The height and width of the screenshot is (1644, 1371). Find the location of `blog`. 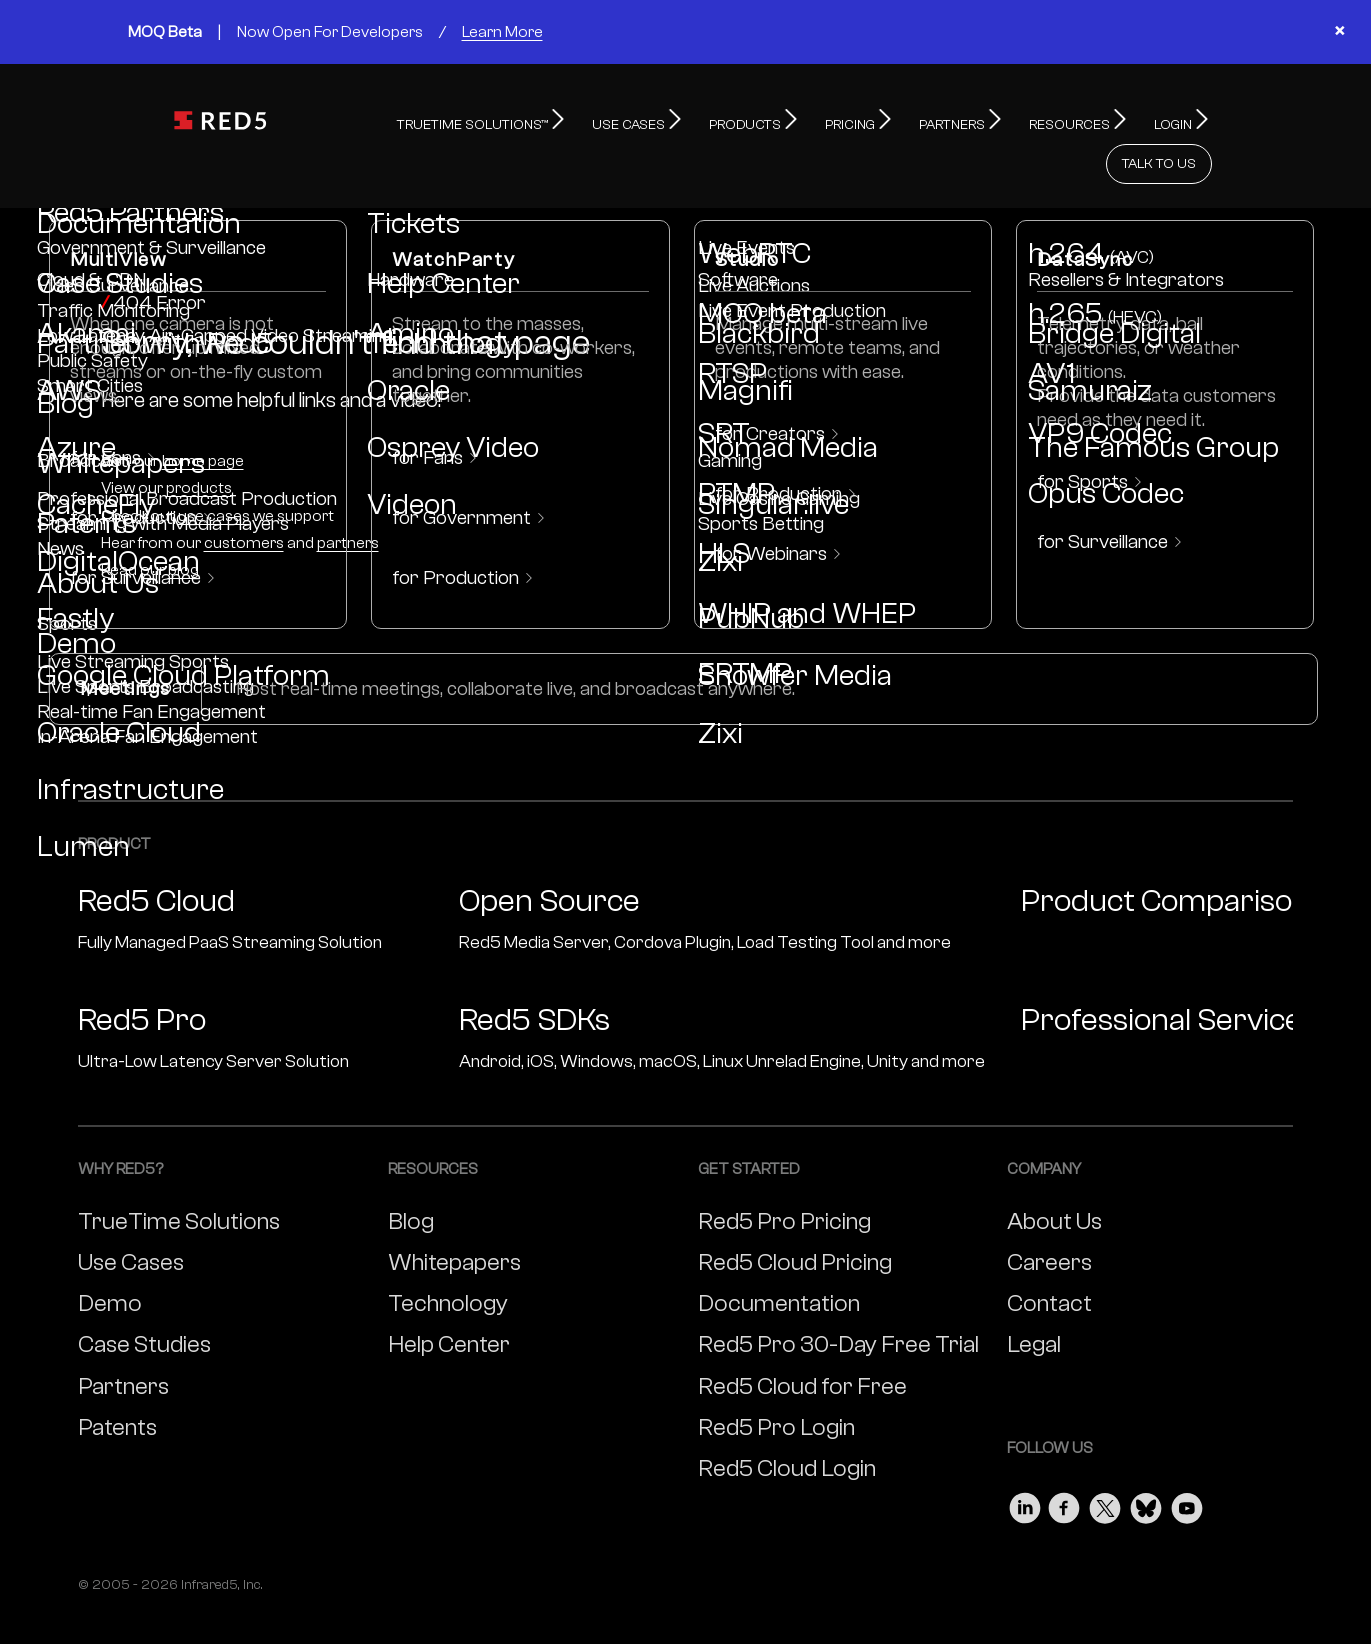

blog is located at coordinates (183, 526).